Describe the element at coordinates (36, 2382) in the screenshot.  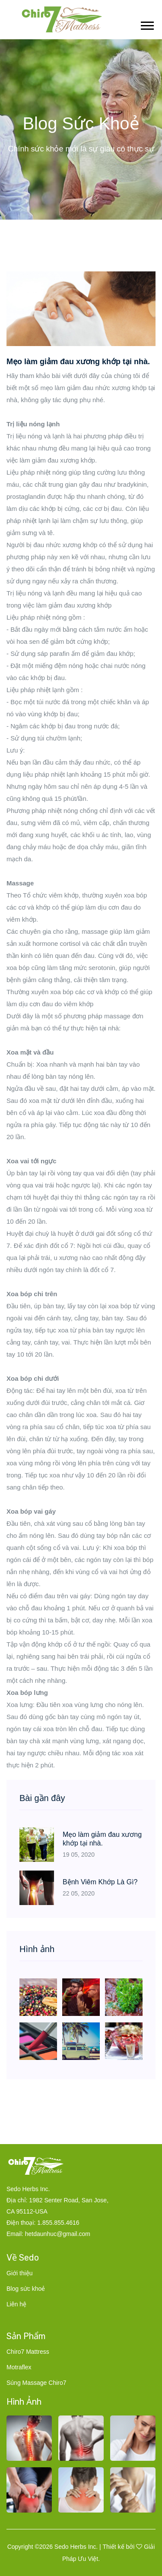
I see `Súng Massage Chiro7` at that location.